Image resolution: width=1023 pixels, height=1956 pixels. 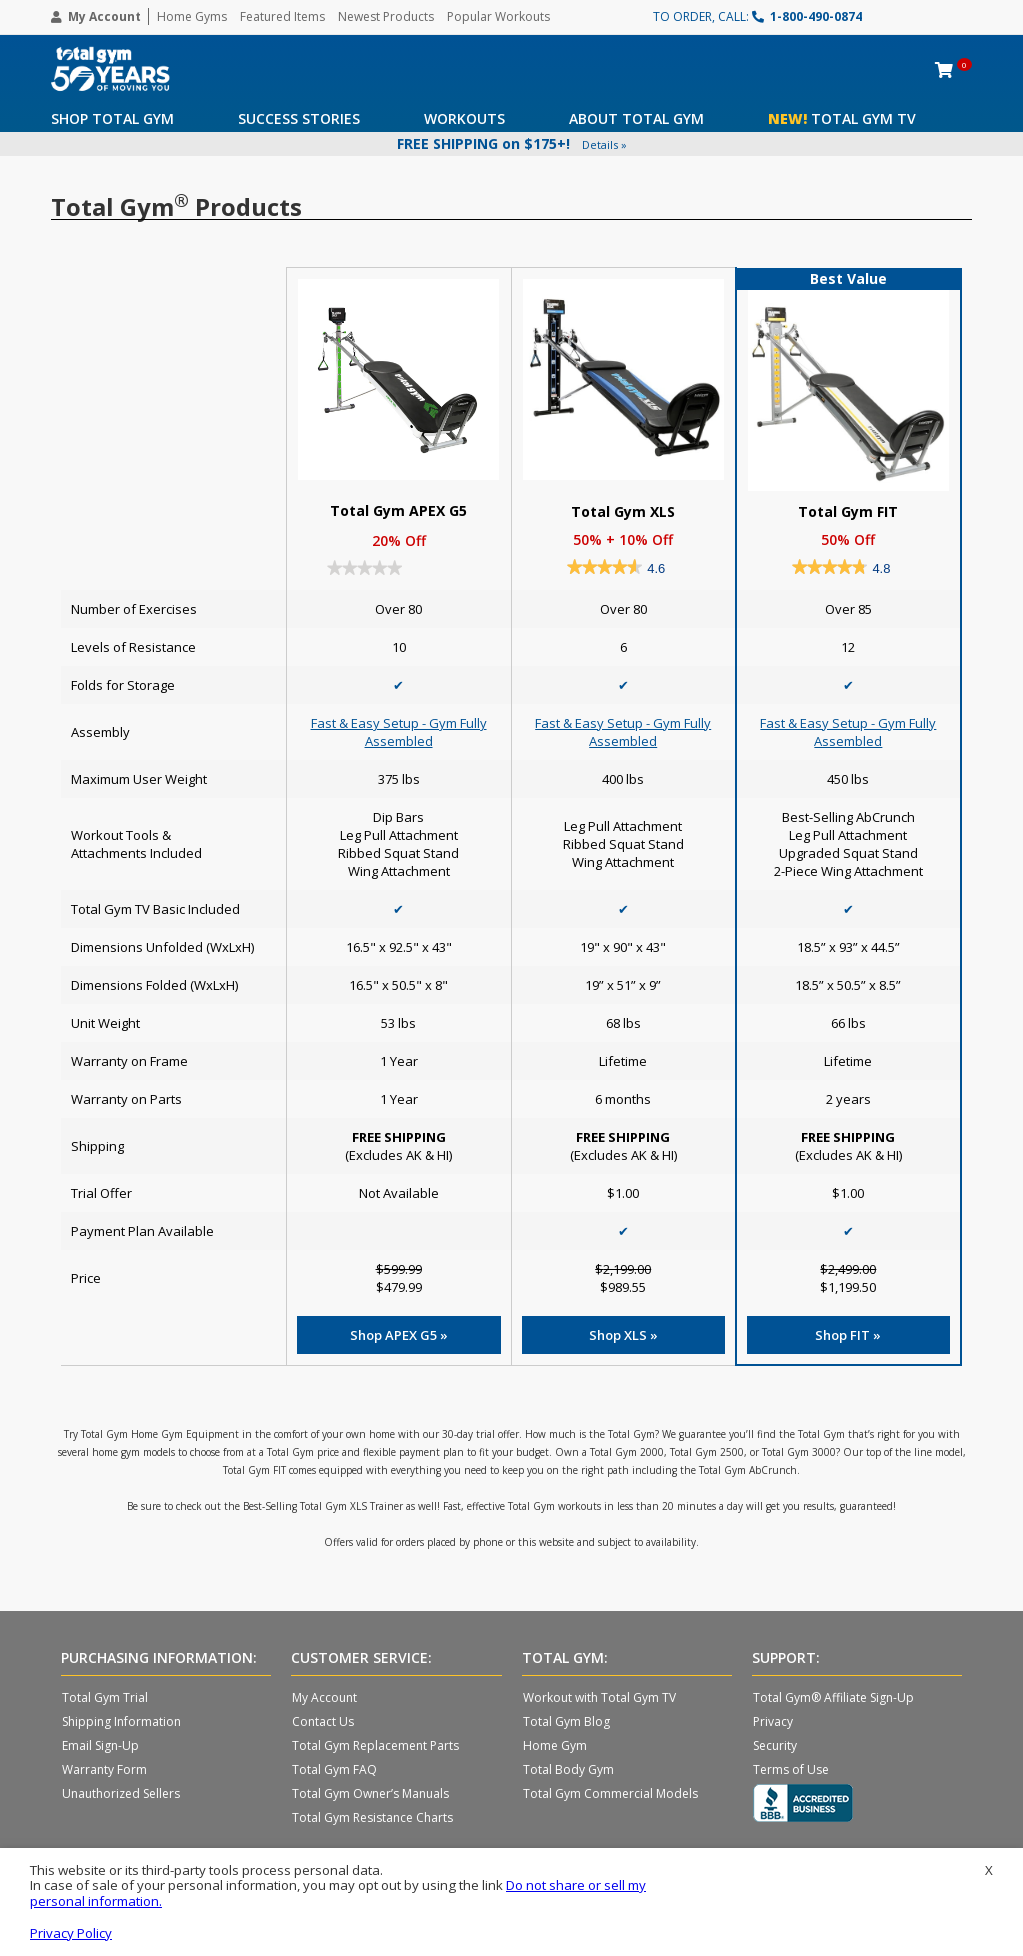 What do you see at coordinates (512, 144) in the screenshot?
I see `FREE SHIPPING on $175+!` at bounding box center [512, 144].